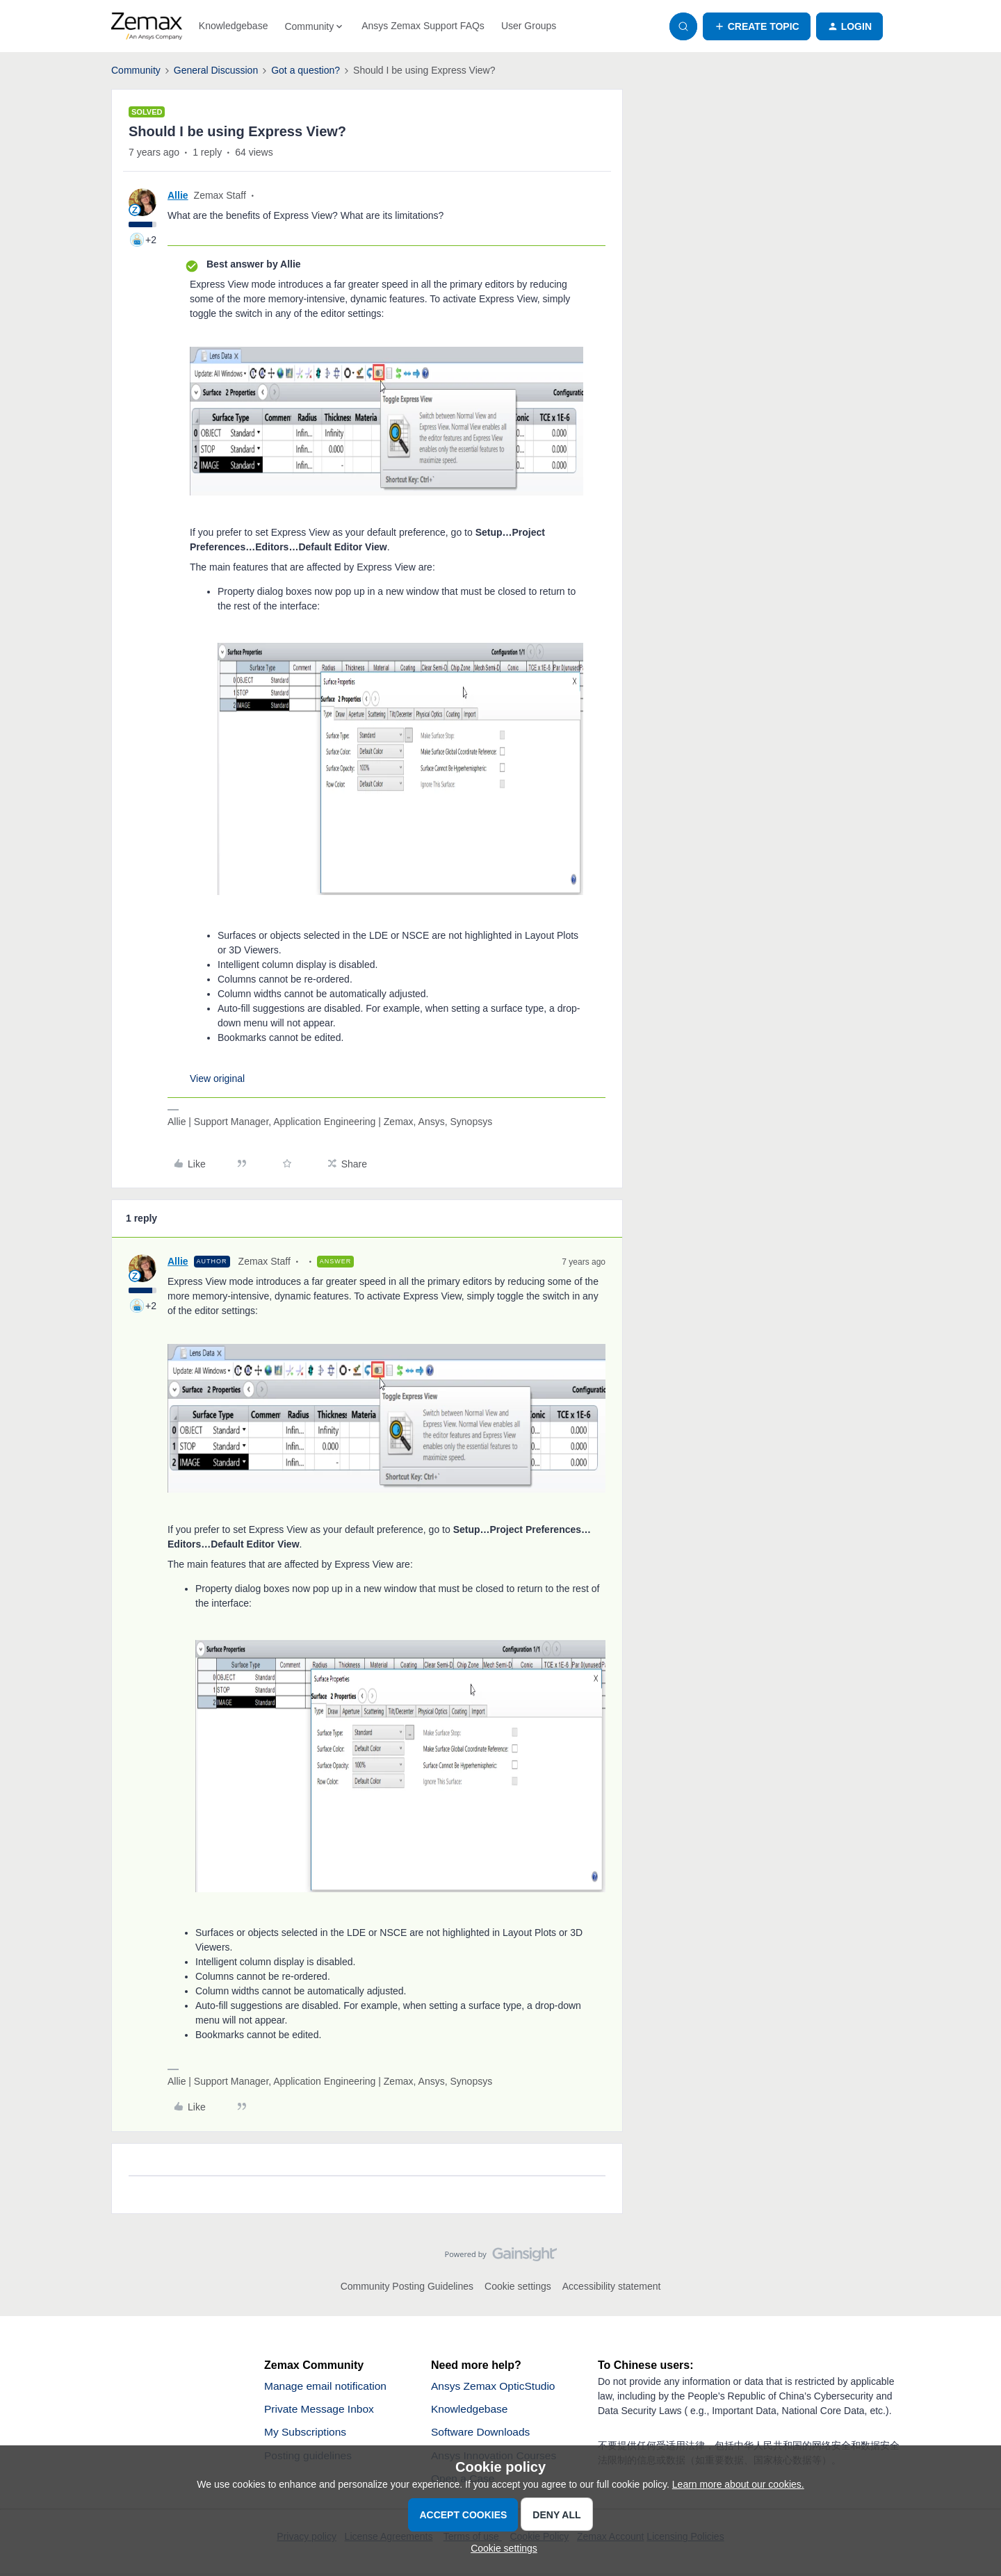  What do you see at coordinates (738, 2484) in the screenshot?
I see `Learn more about our cookies.` at bounding box center [738, 2484].